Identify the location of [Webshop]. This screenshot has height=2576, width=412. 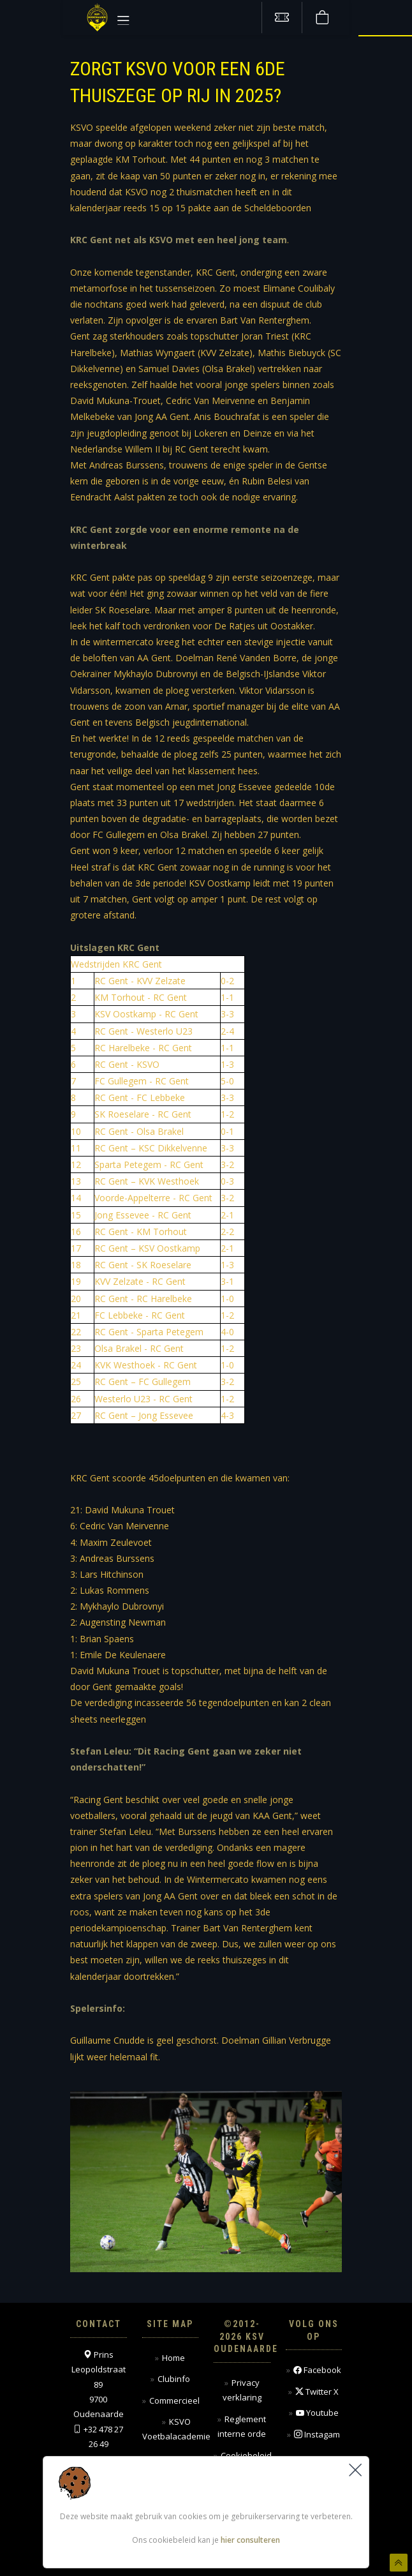
(322, 18).